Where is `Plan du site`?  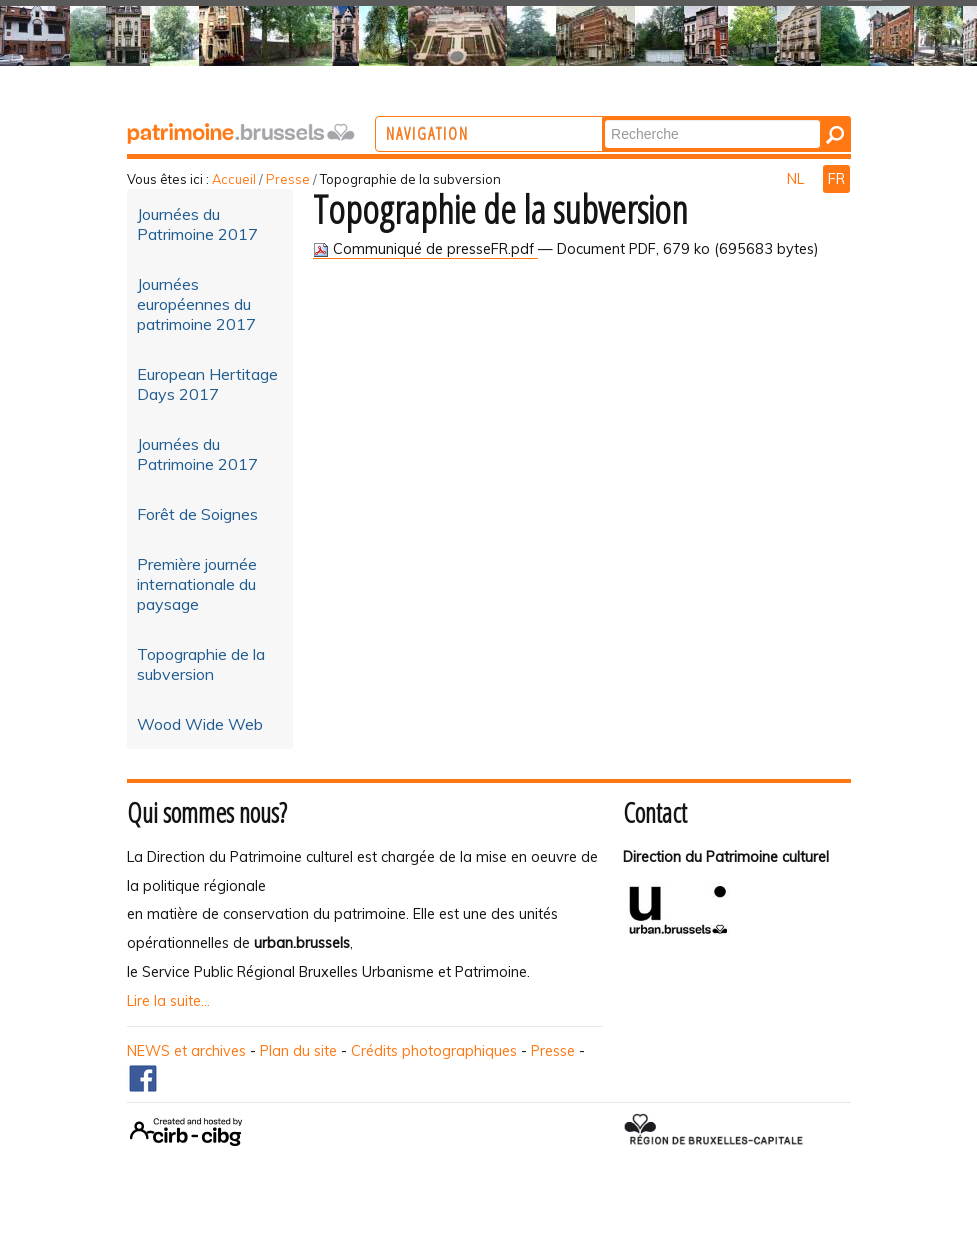 Plan du site is located at coordinates (298, 1051).